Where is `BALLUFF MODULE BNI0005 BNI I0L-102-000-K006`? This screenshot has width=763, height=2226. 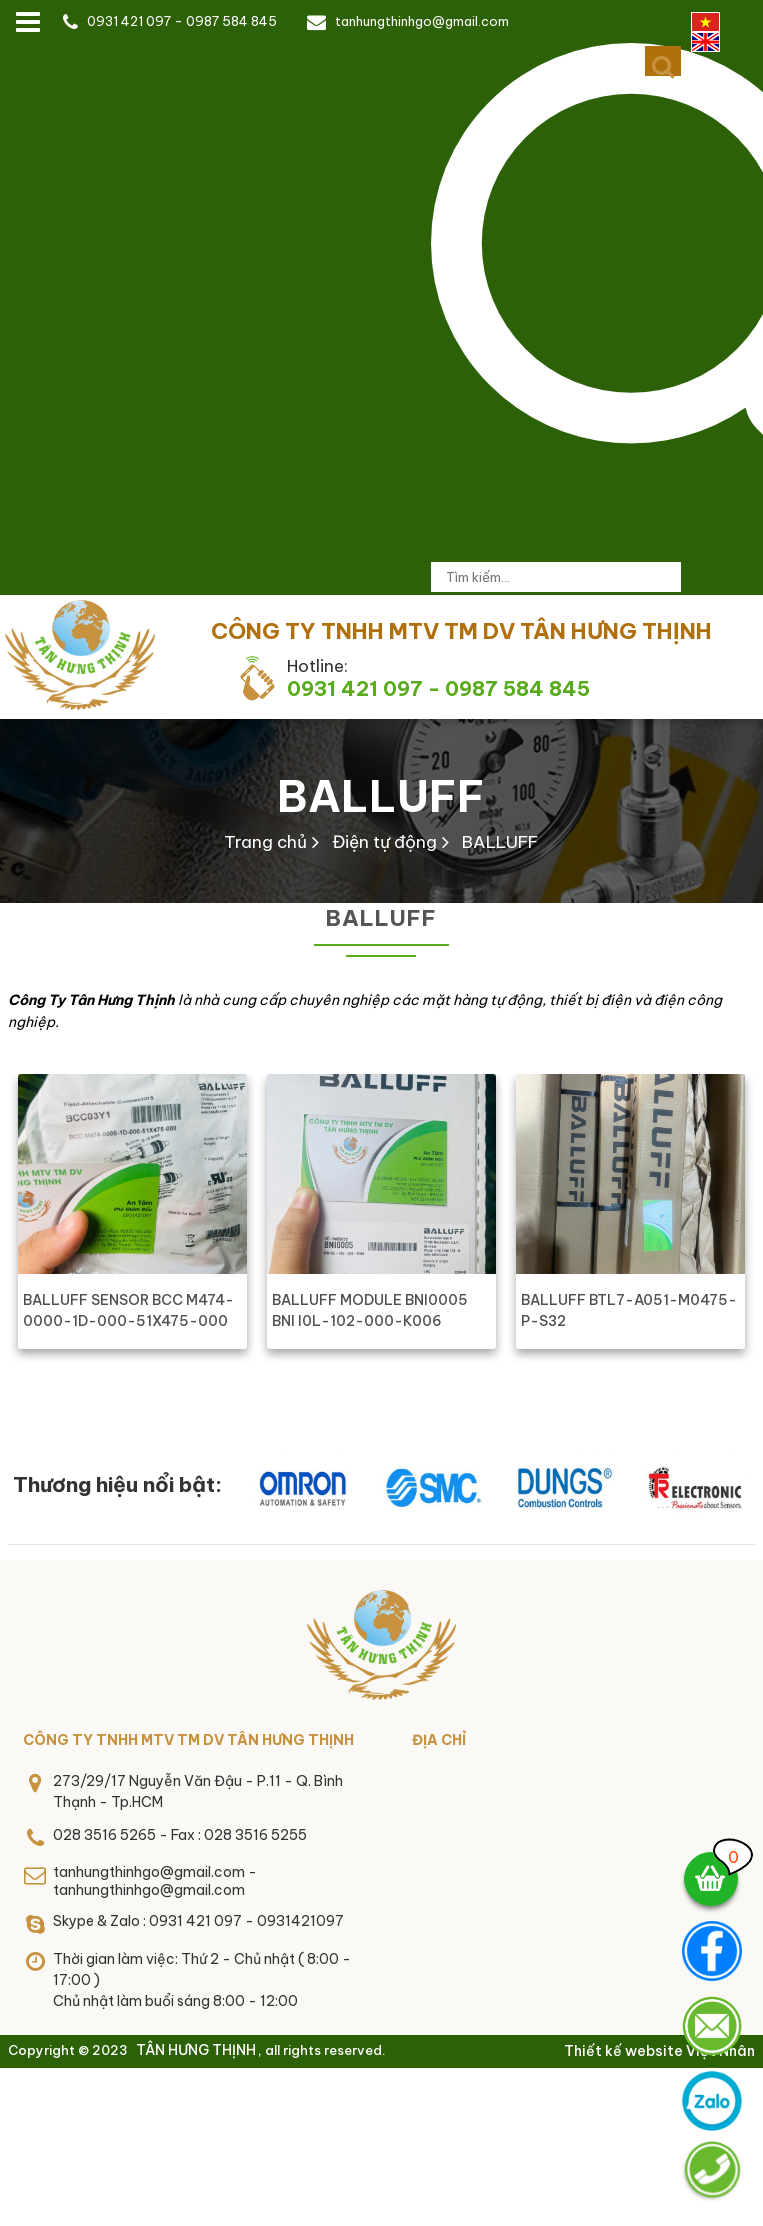 BALLUFF MODULE BNI0005 BNI I0L-102-000-K006 is located at coordinates (370, 1310).